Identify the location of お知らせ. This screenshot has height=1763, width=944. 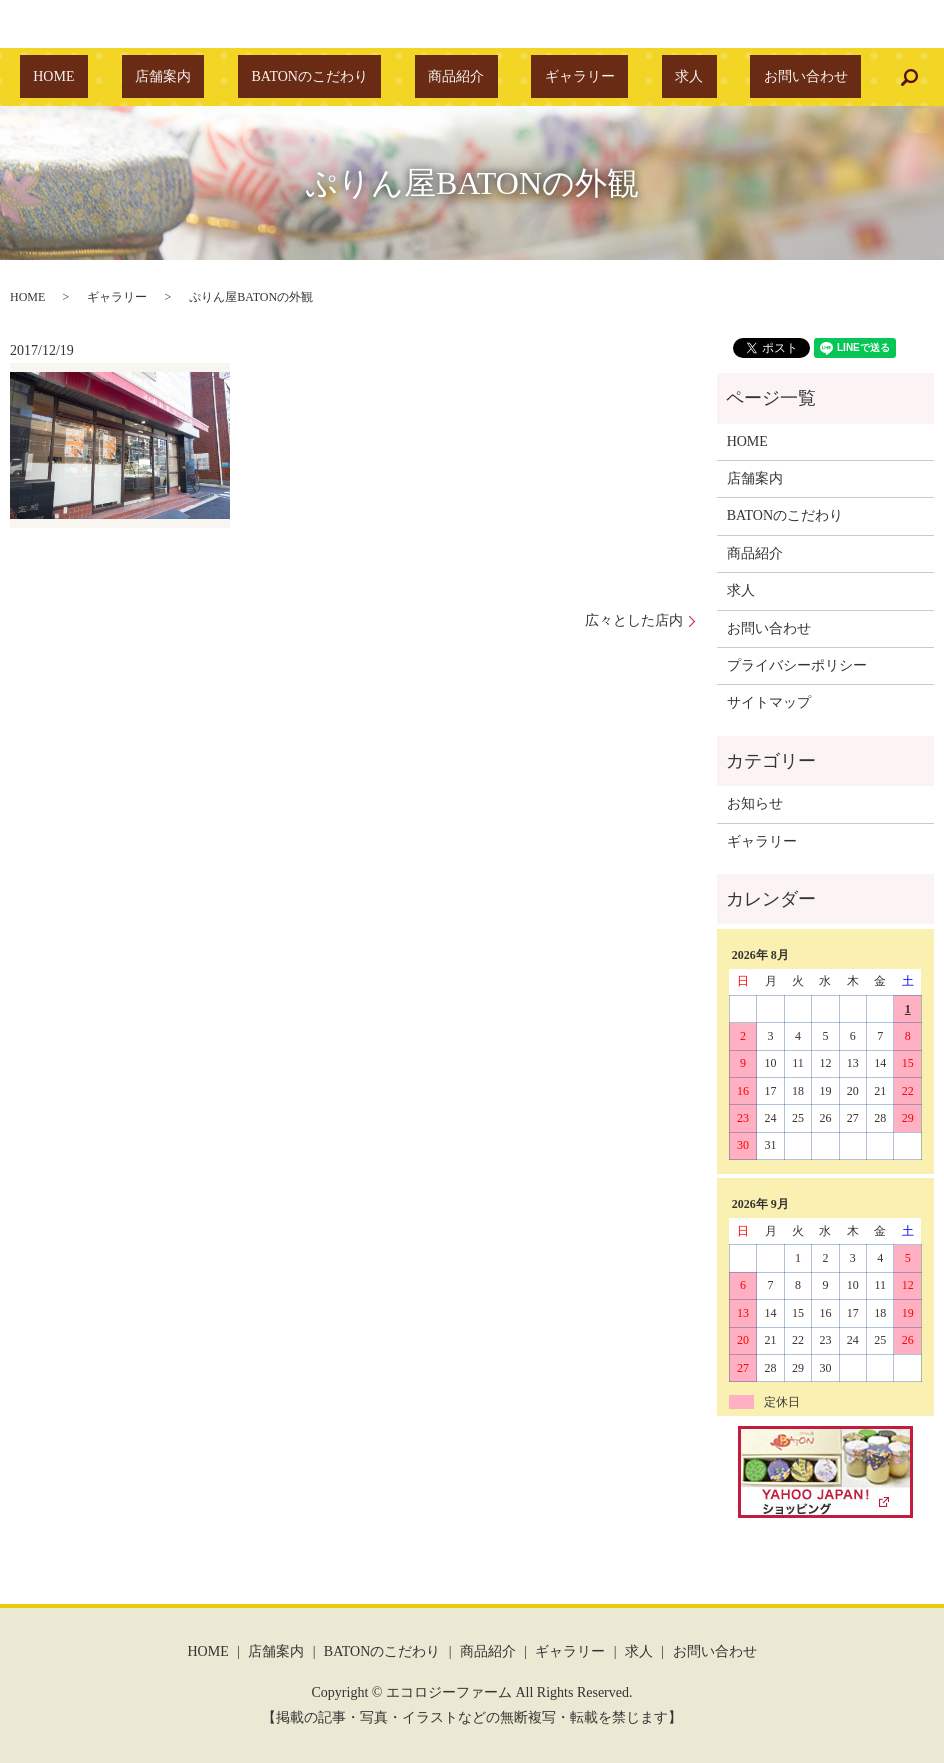
(755, 803).